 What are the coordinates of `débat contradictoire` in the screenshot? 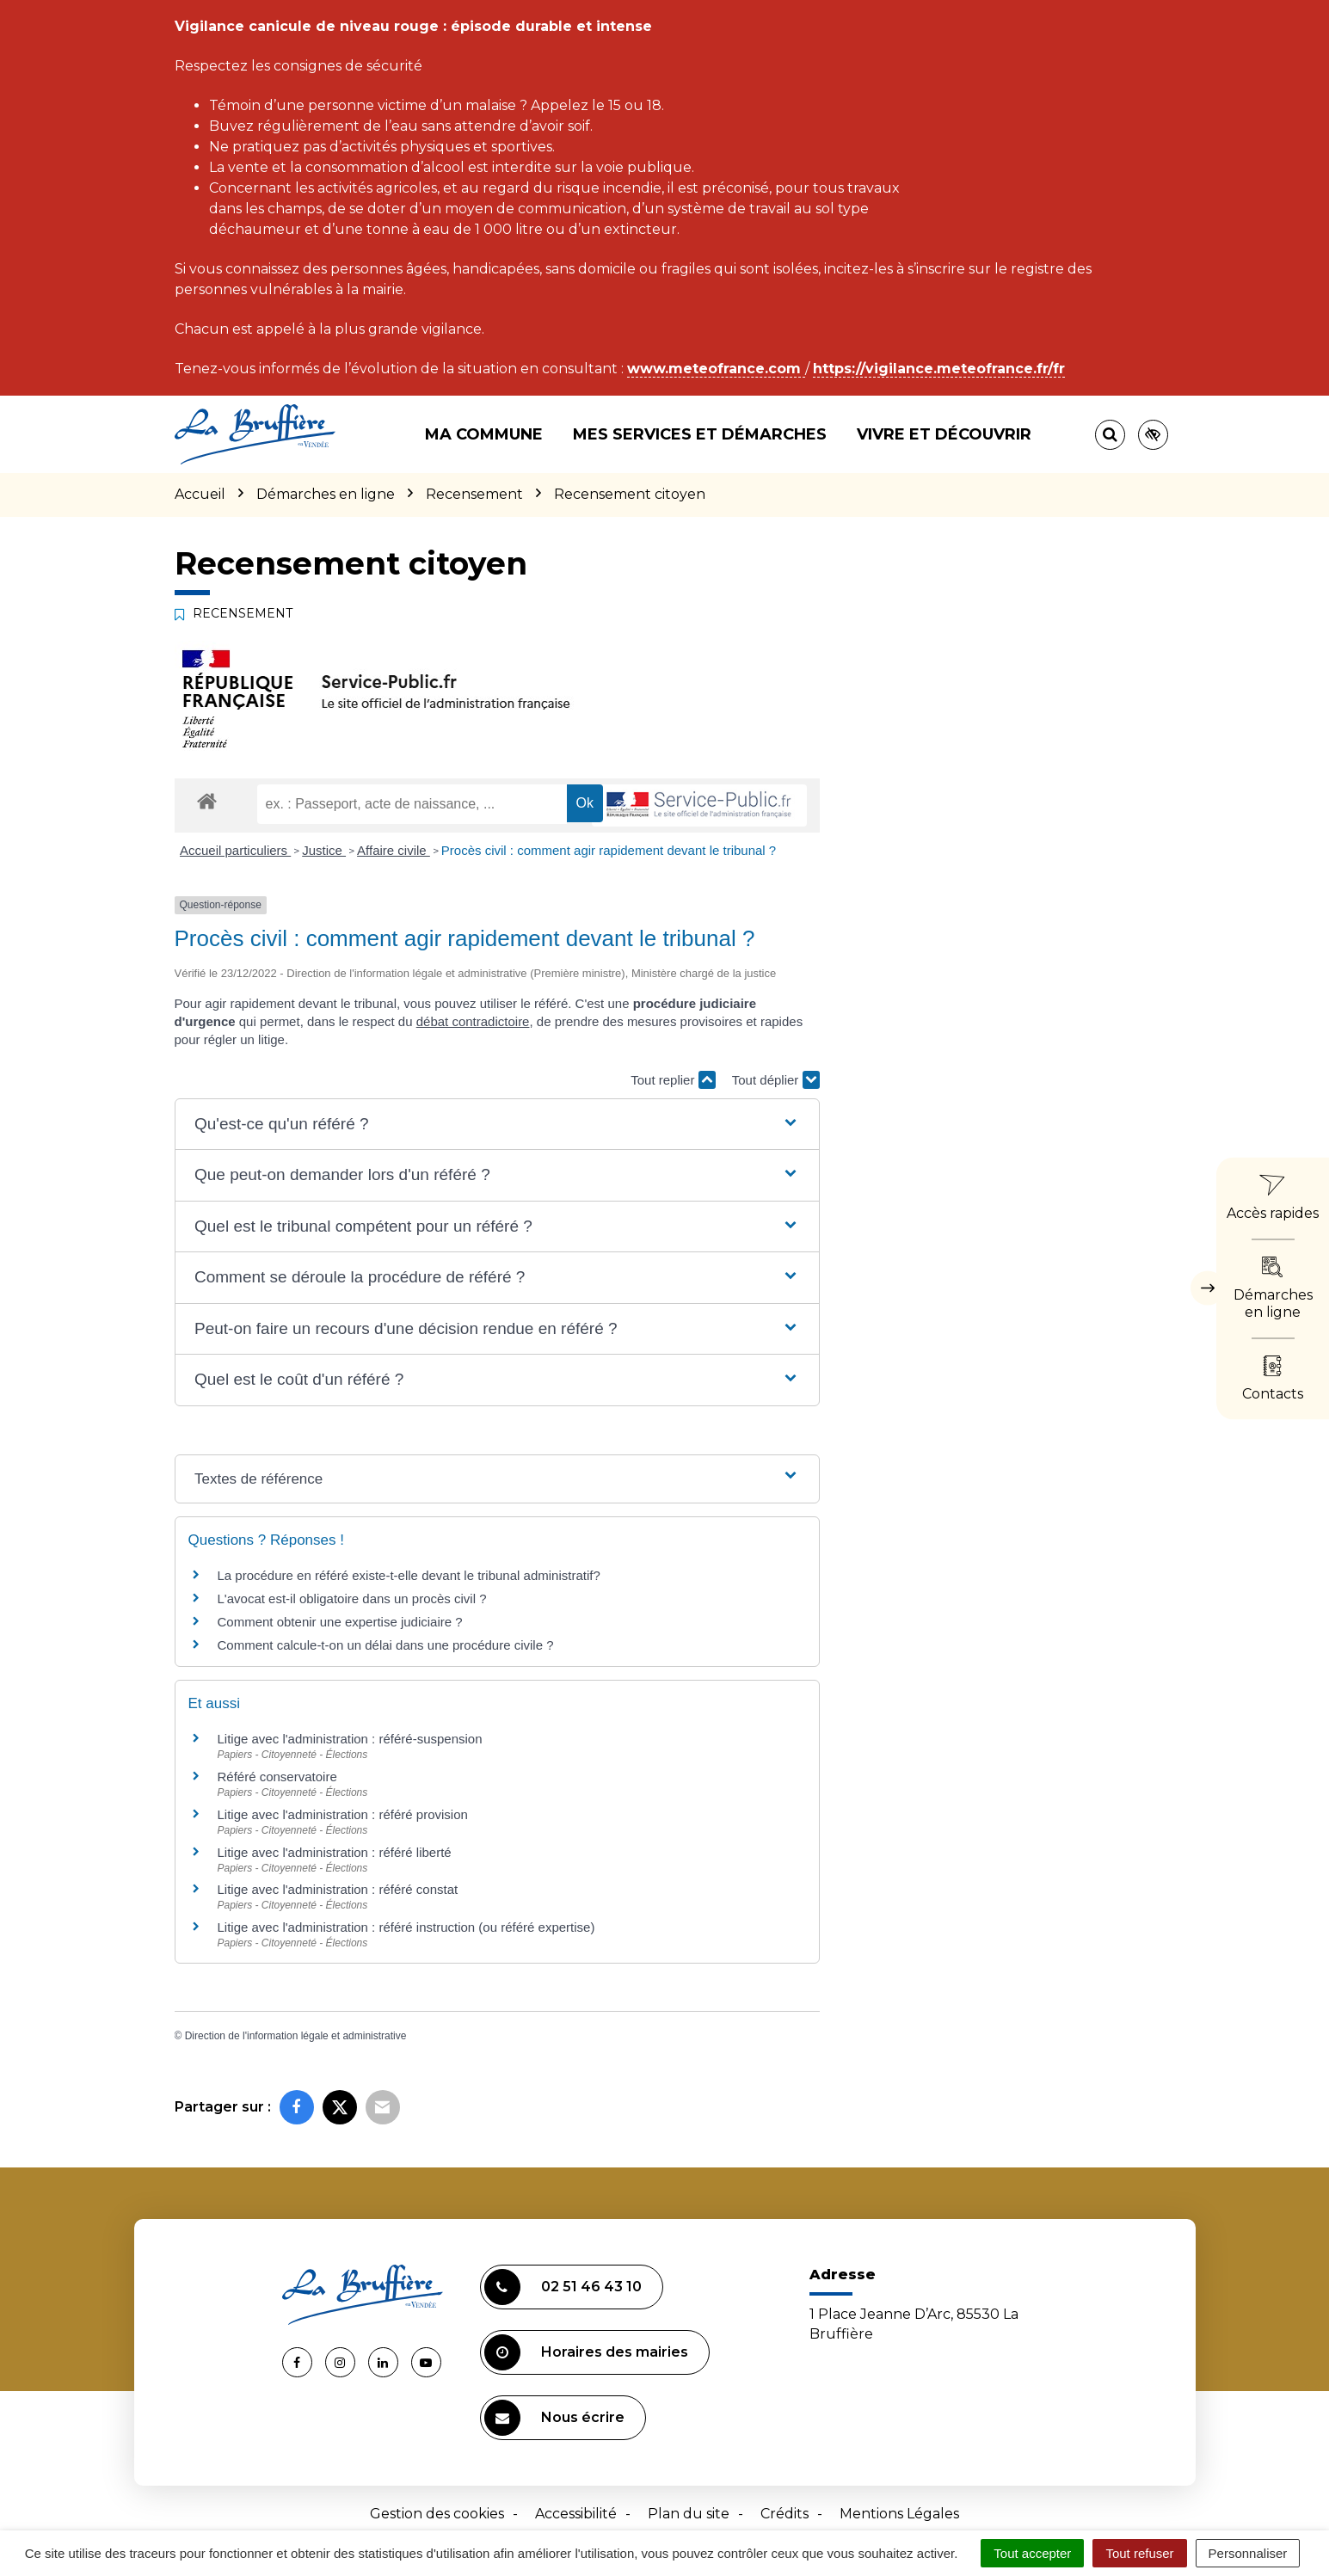 It's located at (473, 1021).